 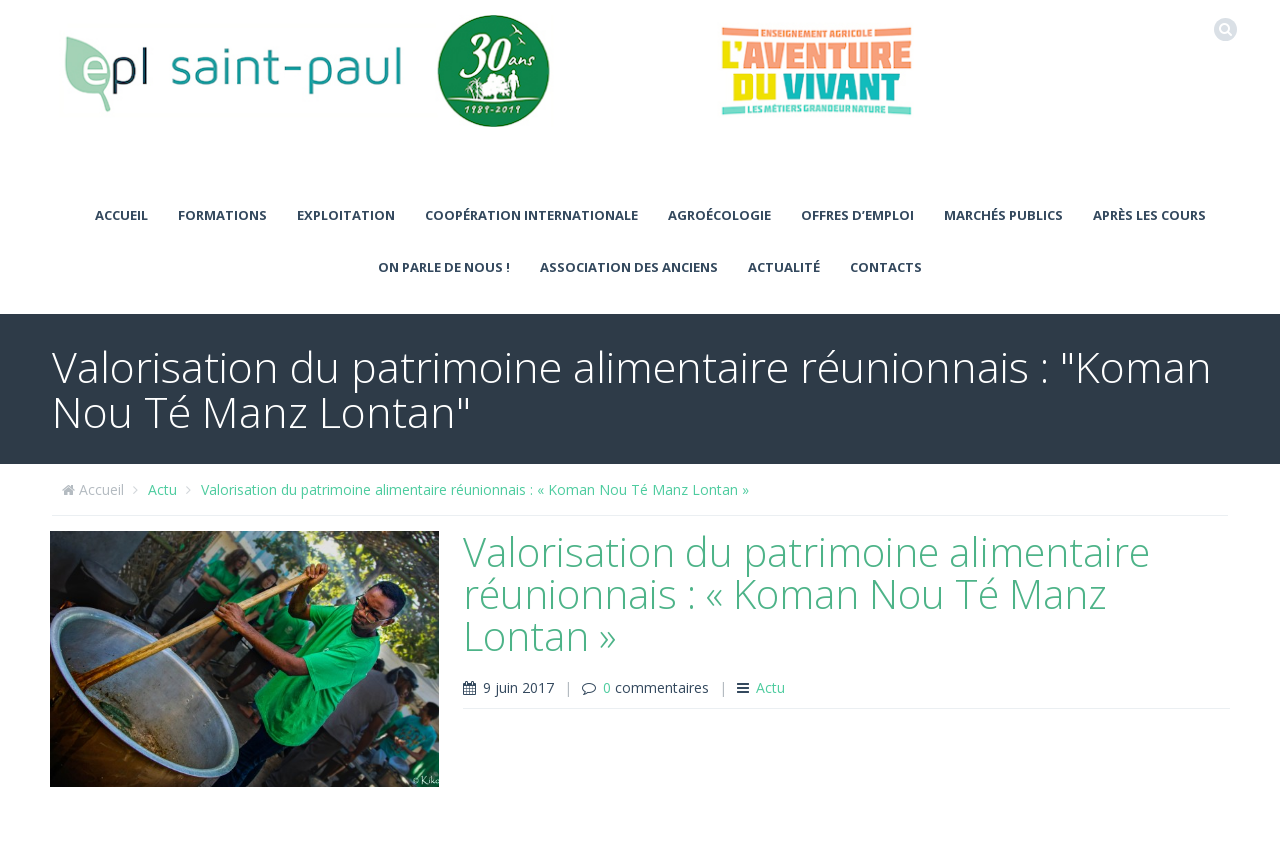 I want to click on MARCHÉS PUBLICS, so click(x=1003, y=215).